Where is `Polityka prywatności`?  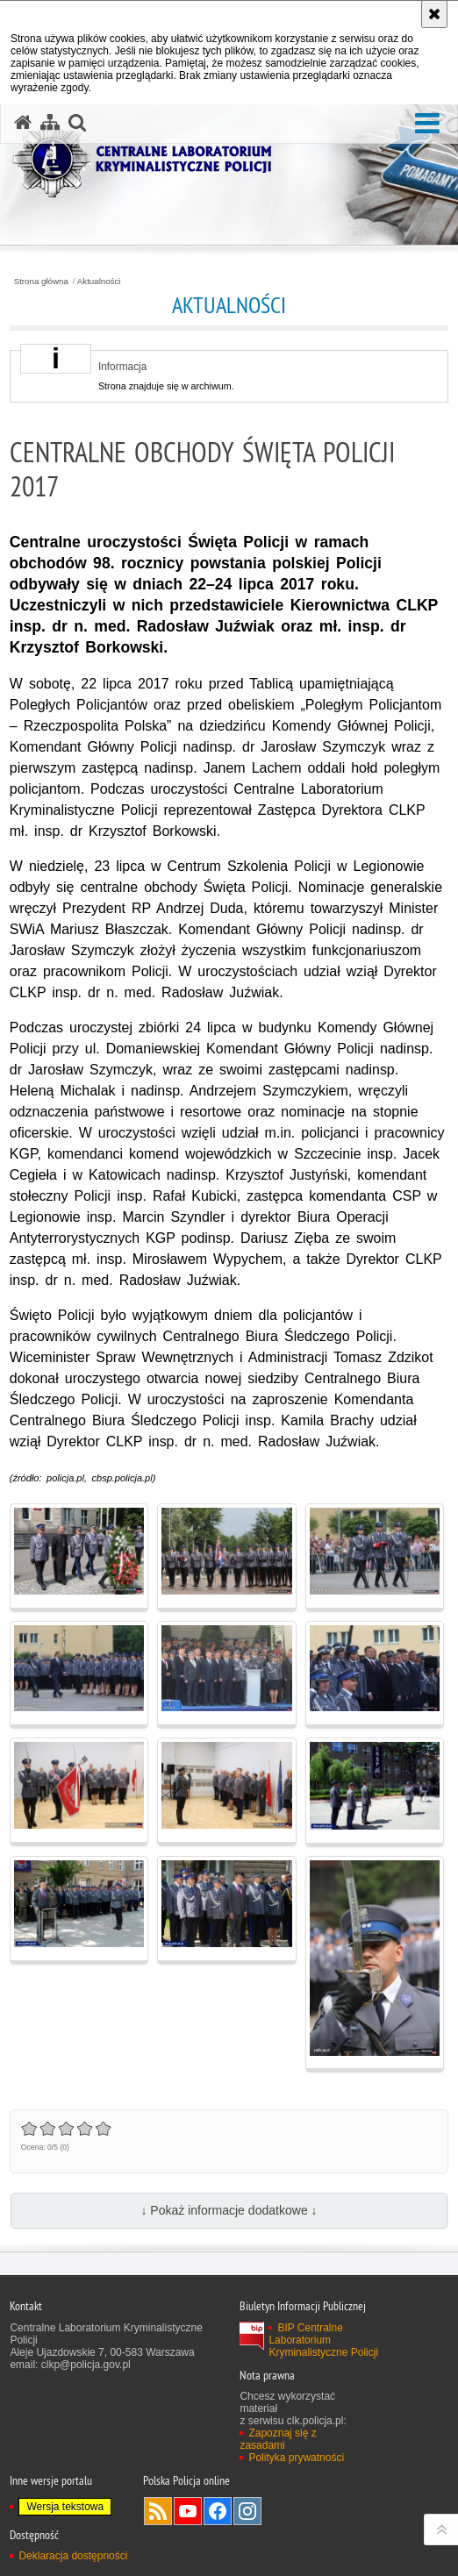 Polityka prywatności is located at coordinates (296, 2457).